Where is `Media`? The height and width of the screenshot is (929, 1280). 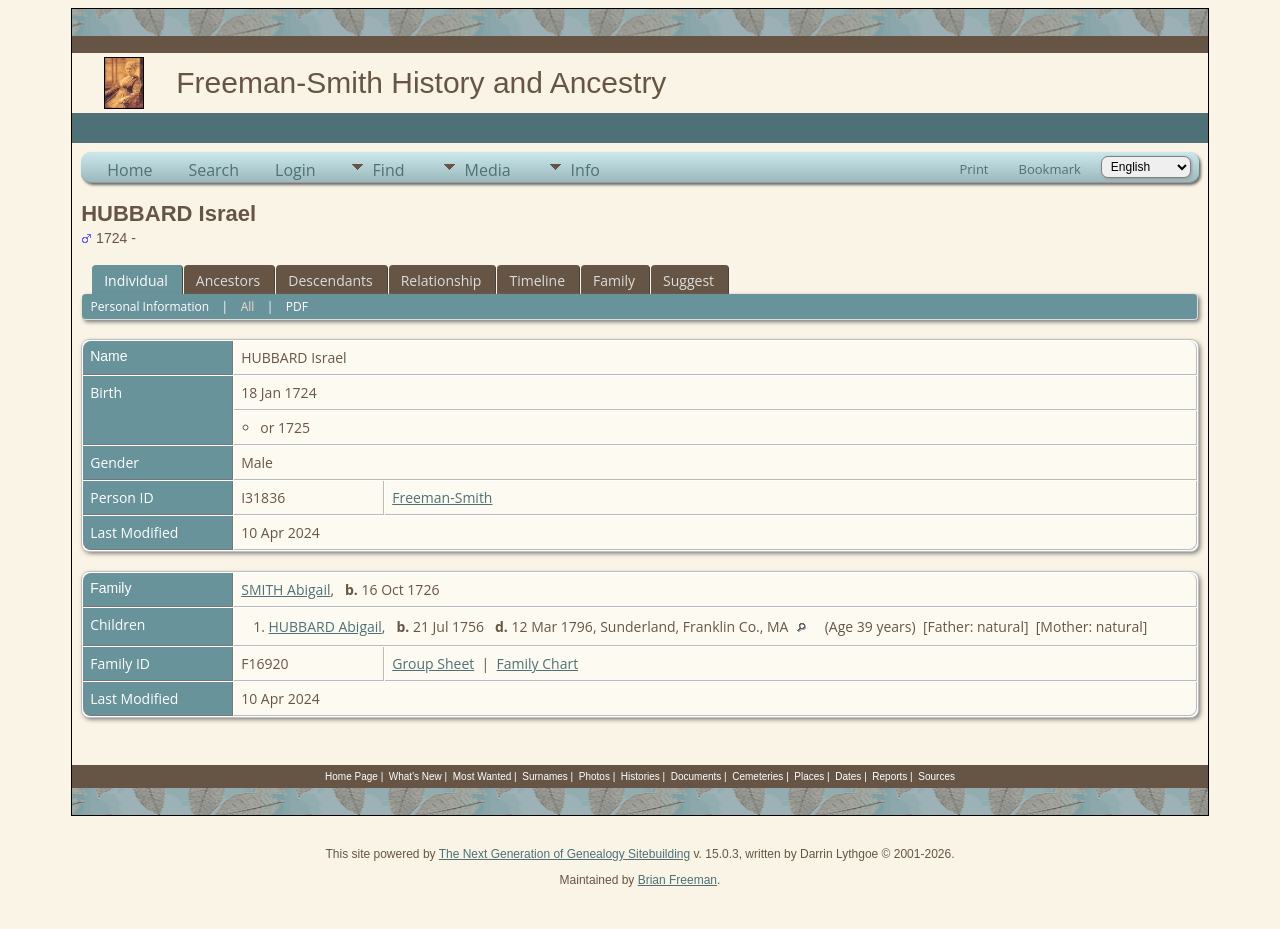
Media is located at coordinates (488, 170).